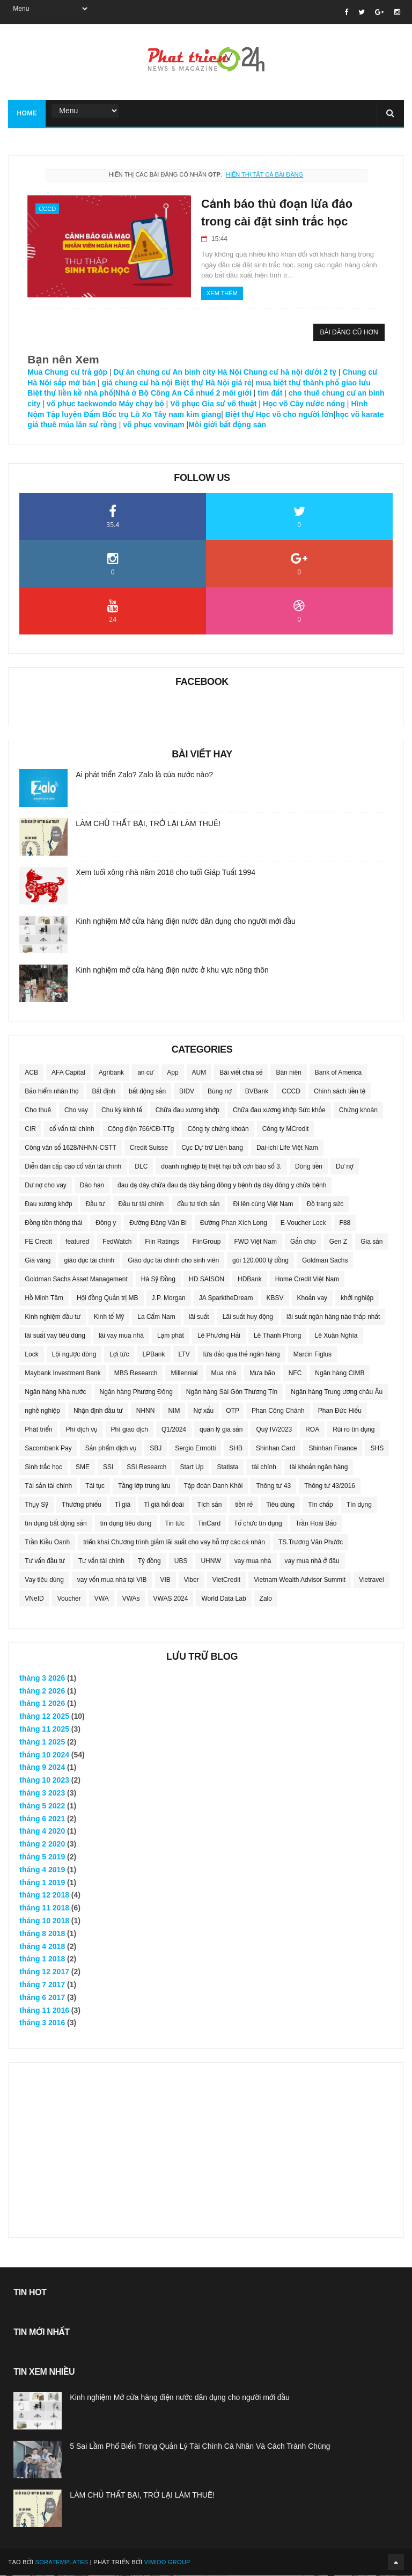 The width and height of the screenshot is (412, 2576). What do you see at coordinates (358, 1110) in the screenshot?
I see `Chứng khoán` at bounding box center [358, 1110].